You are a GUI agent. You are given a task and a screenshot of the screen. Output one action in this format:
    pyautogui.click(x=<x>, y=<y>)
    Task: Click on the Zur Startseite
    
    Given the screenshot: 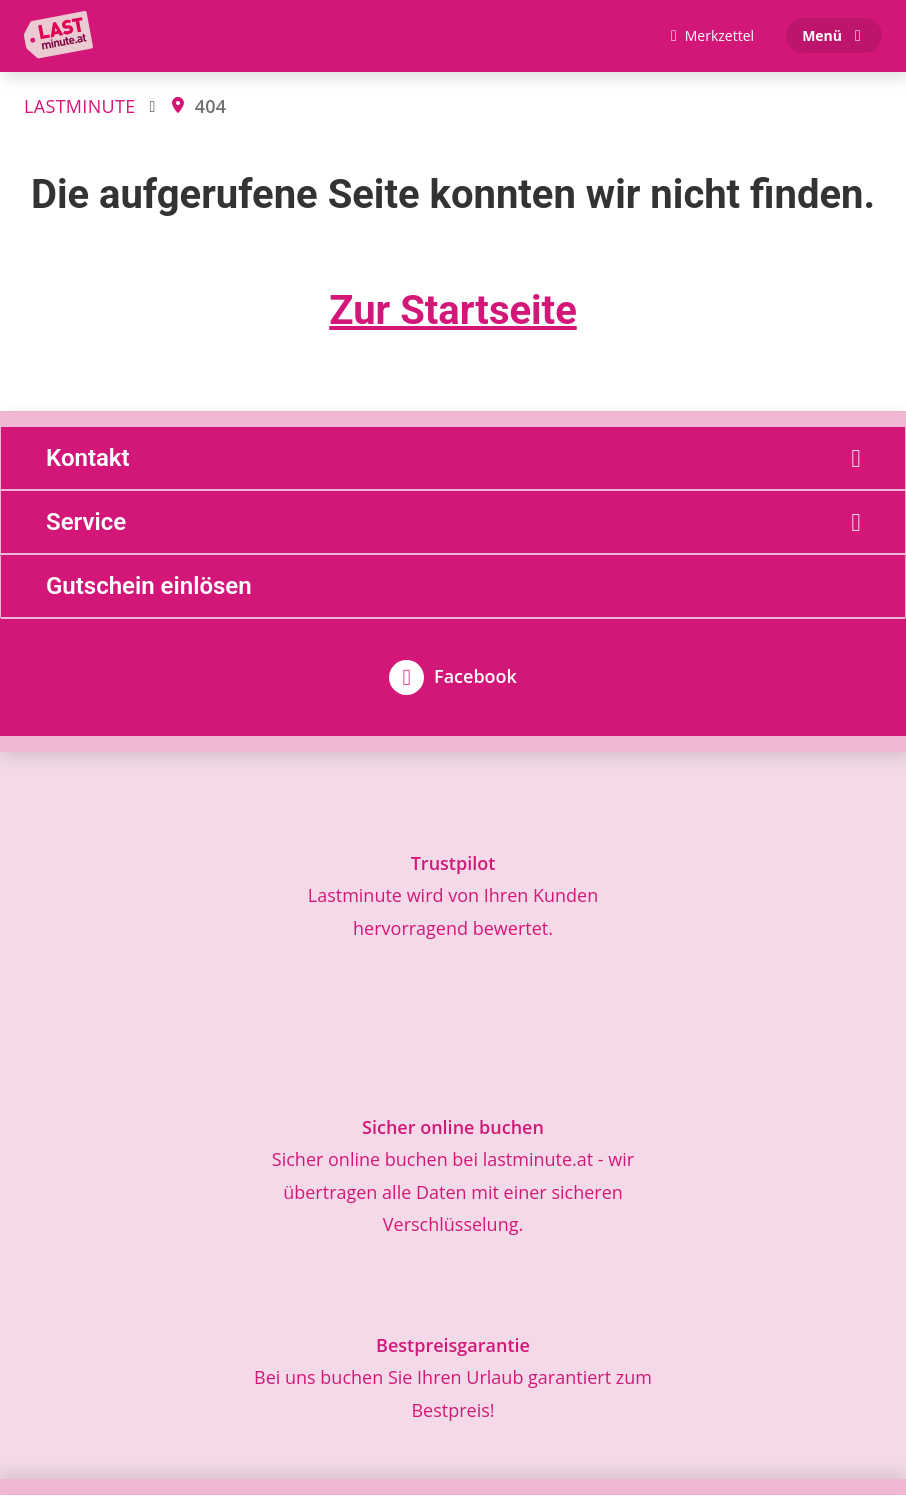 What is the action you would take?
    pyautogui.click(x=453, y=311)
    